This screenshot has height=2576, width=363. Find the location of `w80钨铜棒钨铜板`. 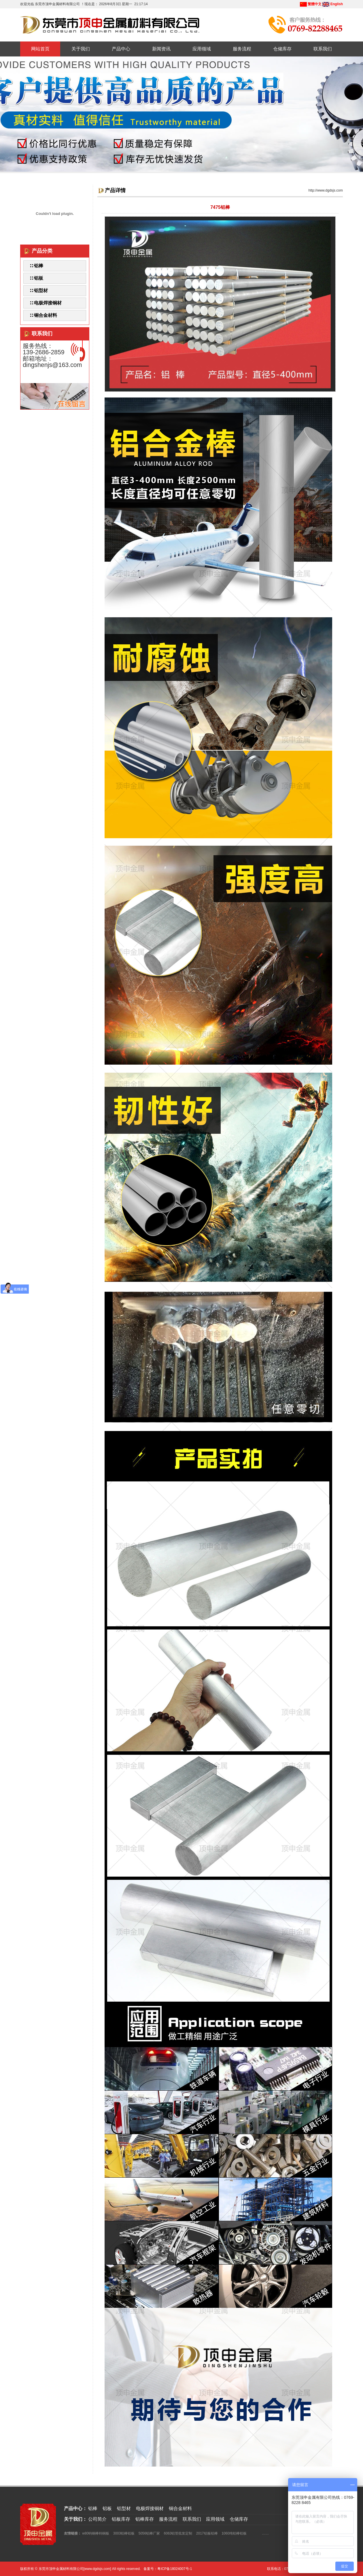

w80钨铜棒钨铜板 is located at coordinates (95, 2533).